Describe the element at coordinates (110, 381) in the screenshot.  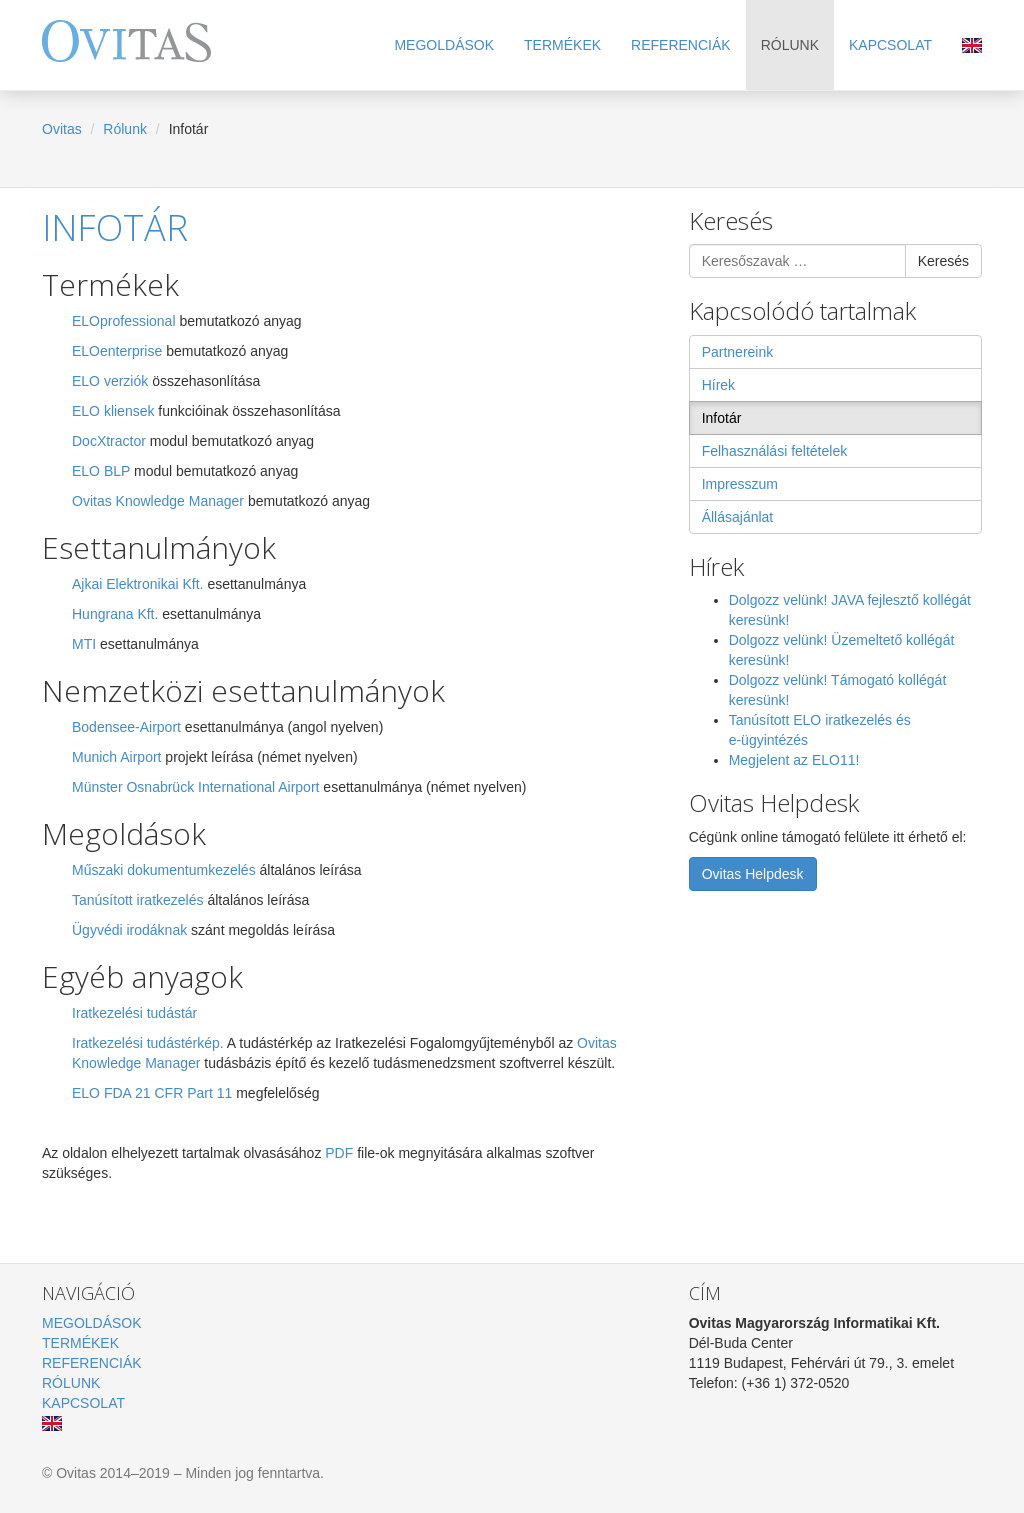
I see `ELO verziók` at that location.